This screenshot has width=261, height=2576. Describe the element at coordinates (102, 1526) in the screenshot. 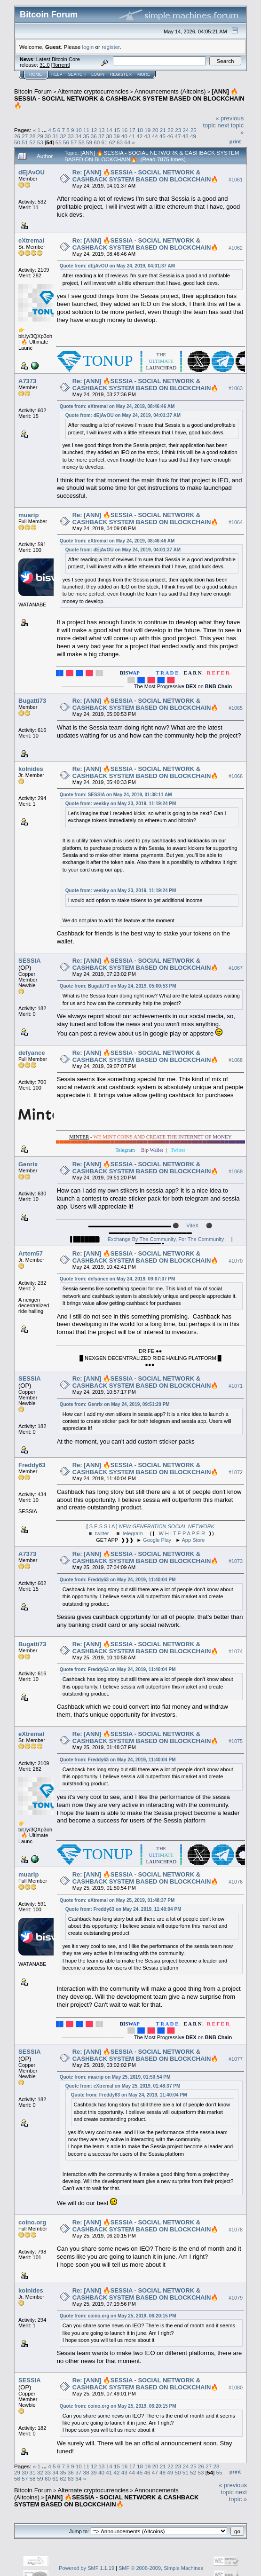

I see `S E S S I A` at that location.